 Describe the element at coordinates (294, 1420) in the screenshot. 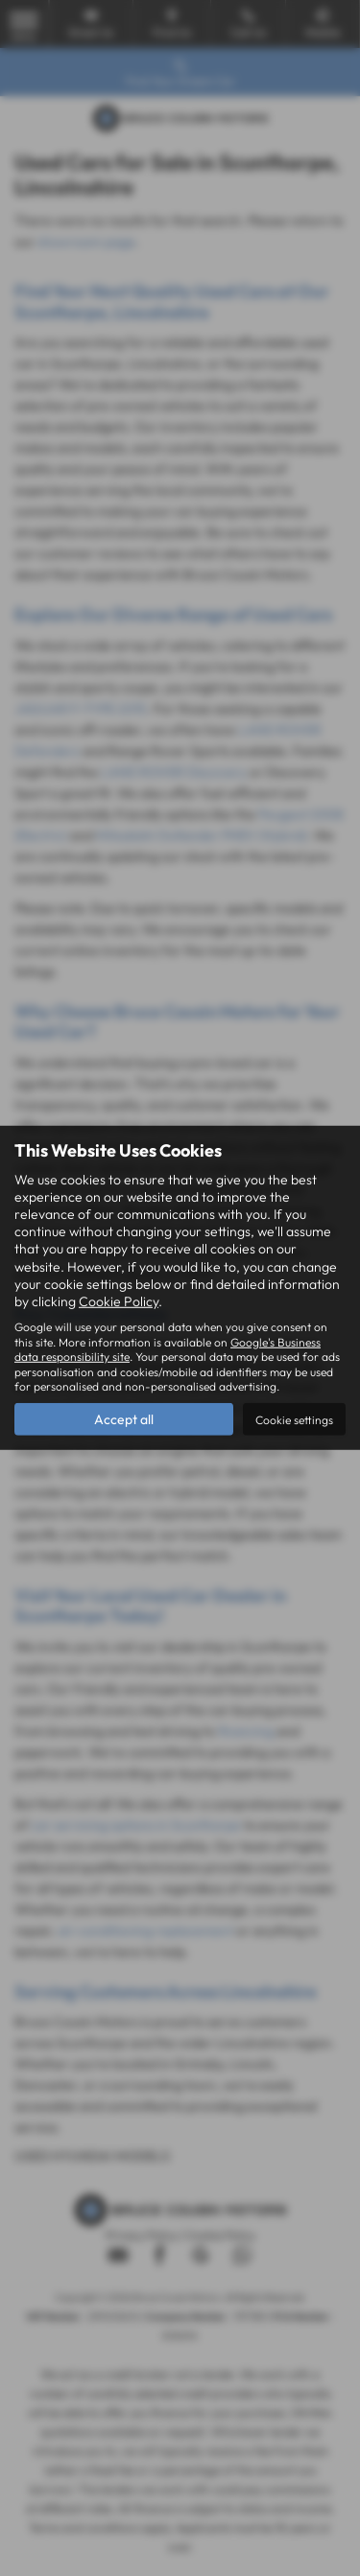

I see `Cookie settings` at that location.